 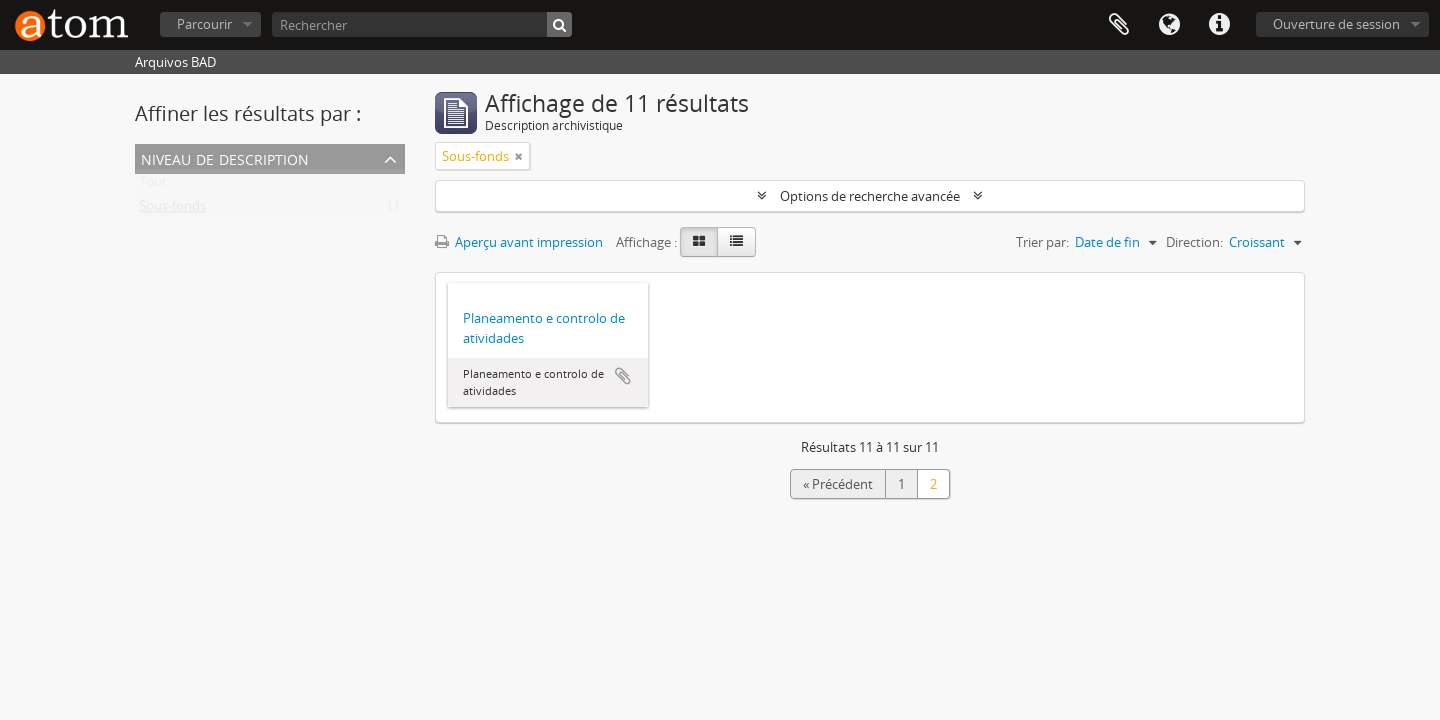 I want to click on Options de recherche avancée, so click(x=870, y=196).